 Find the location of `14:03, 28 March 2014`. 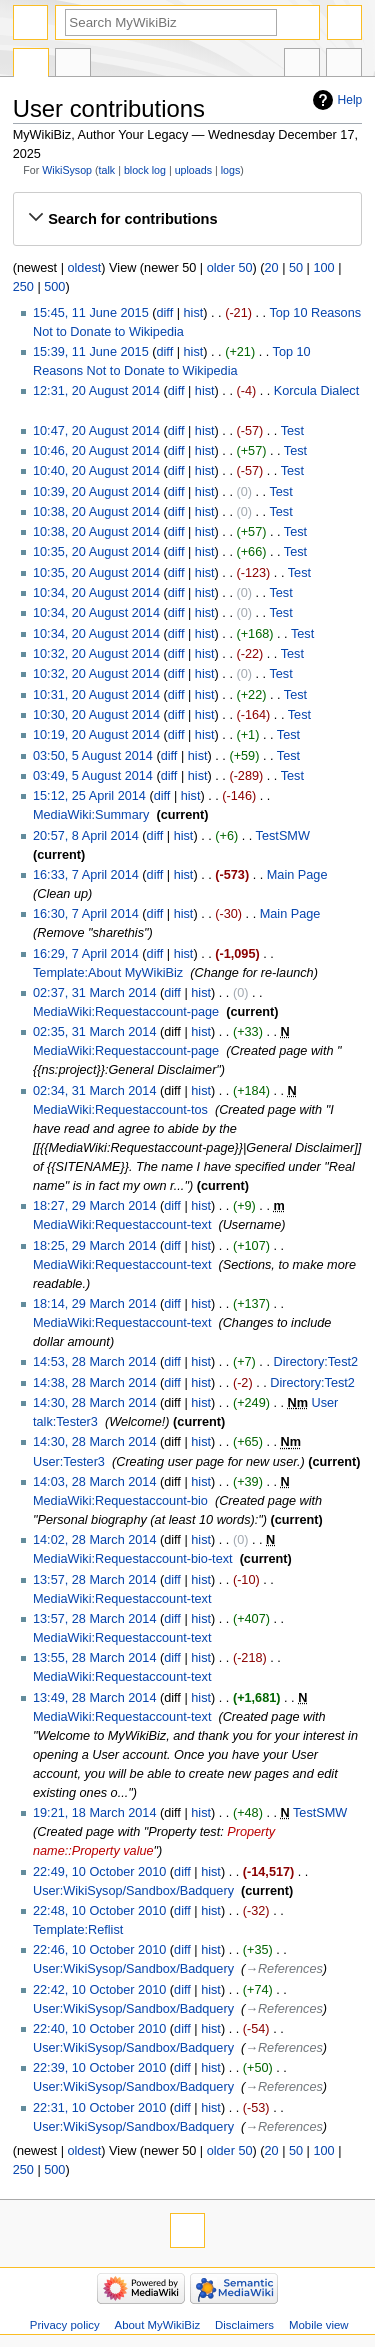

14:03, 28 March 2014 is located at coordinates (94, 1482).